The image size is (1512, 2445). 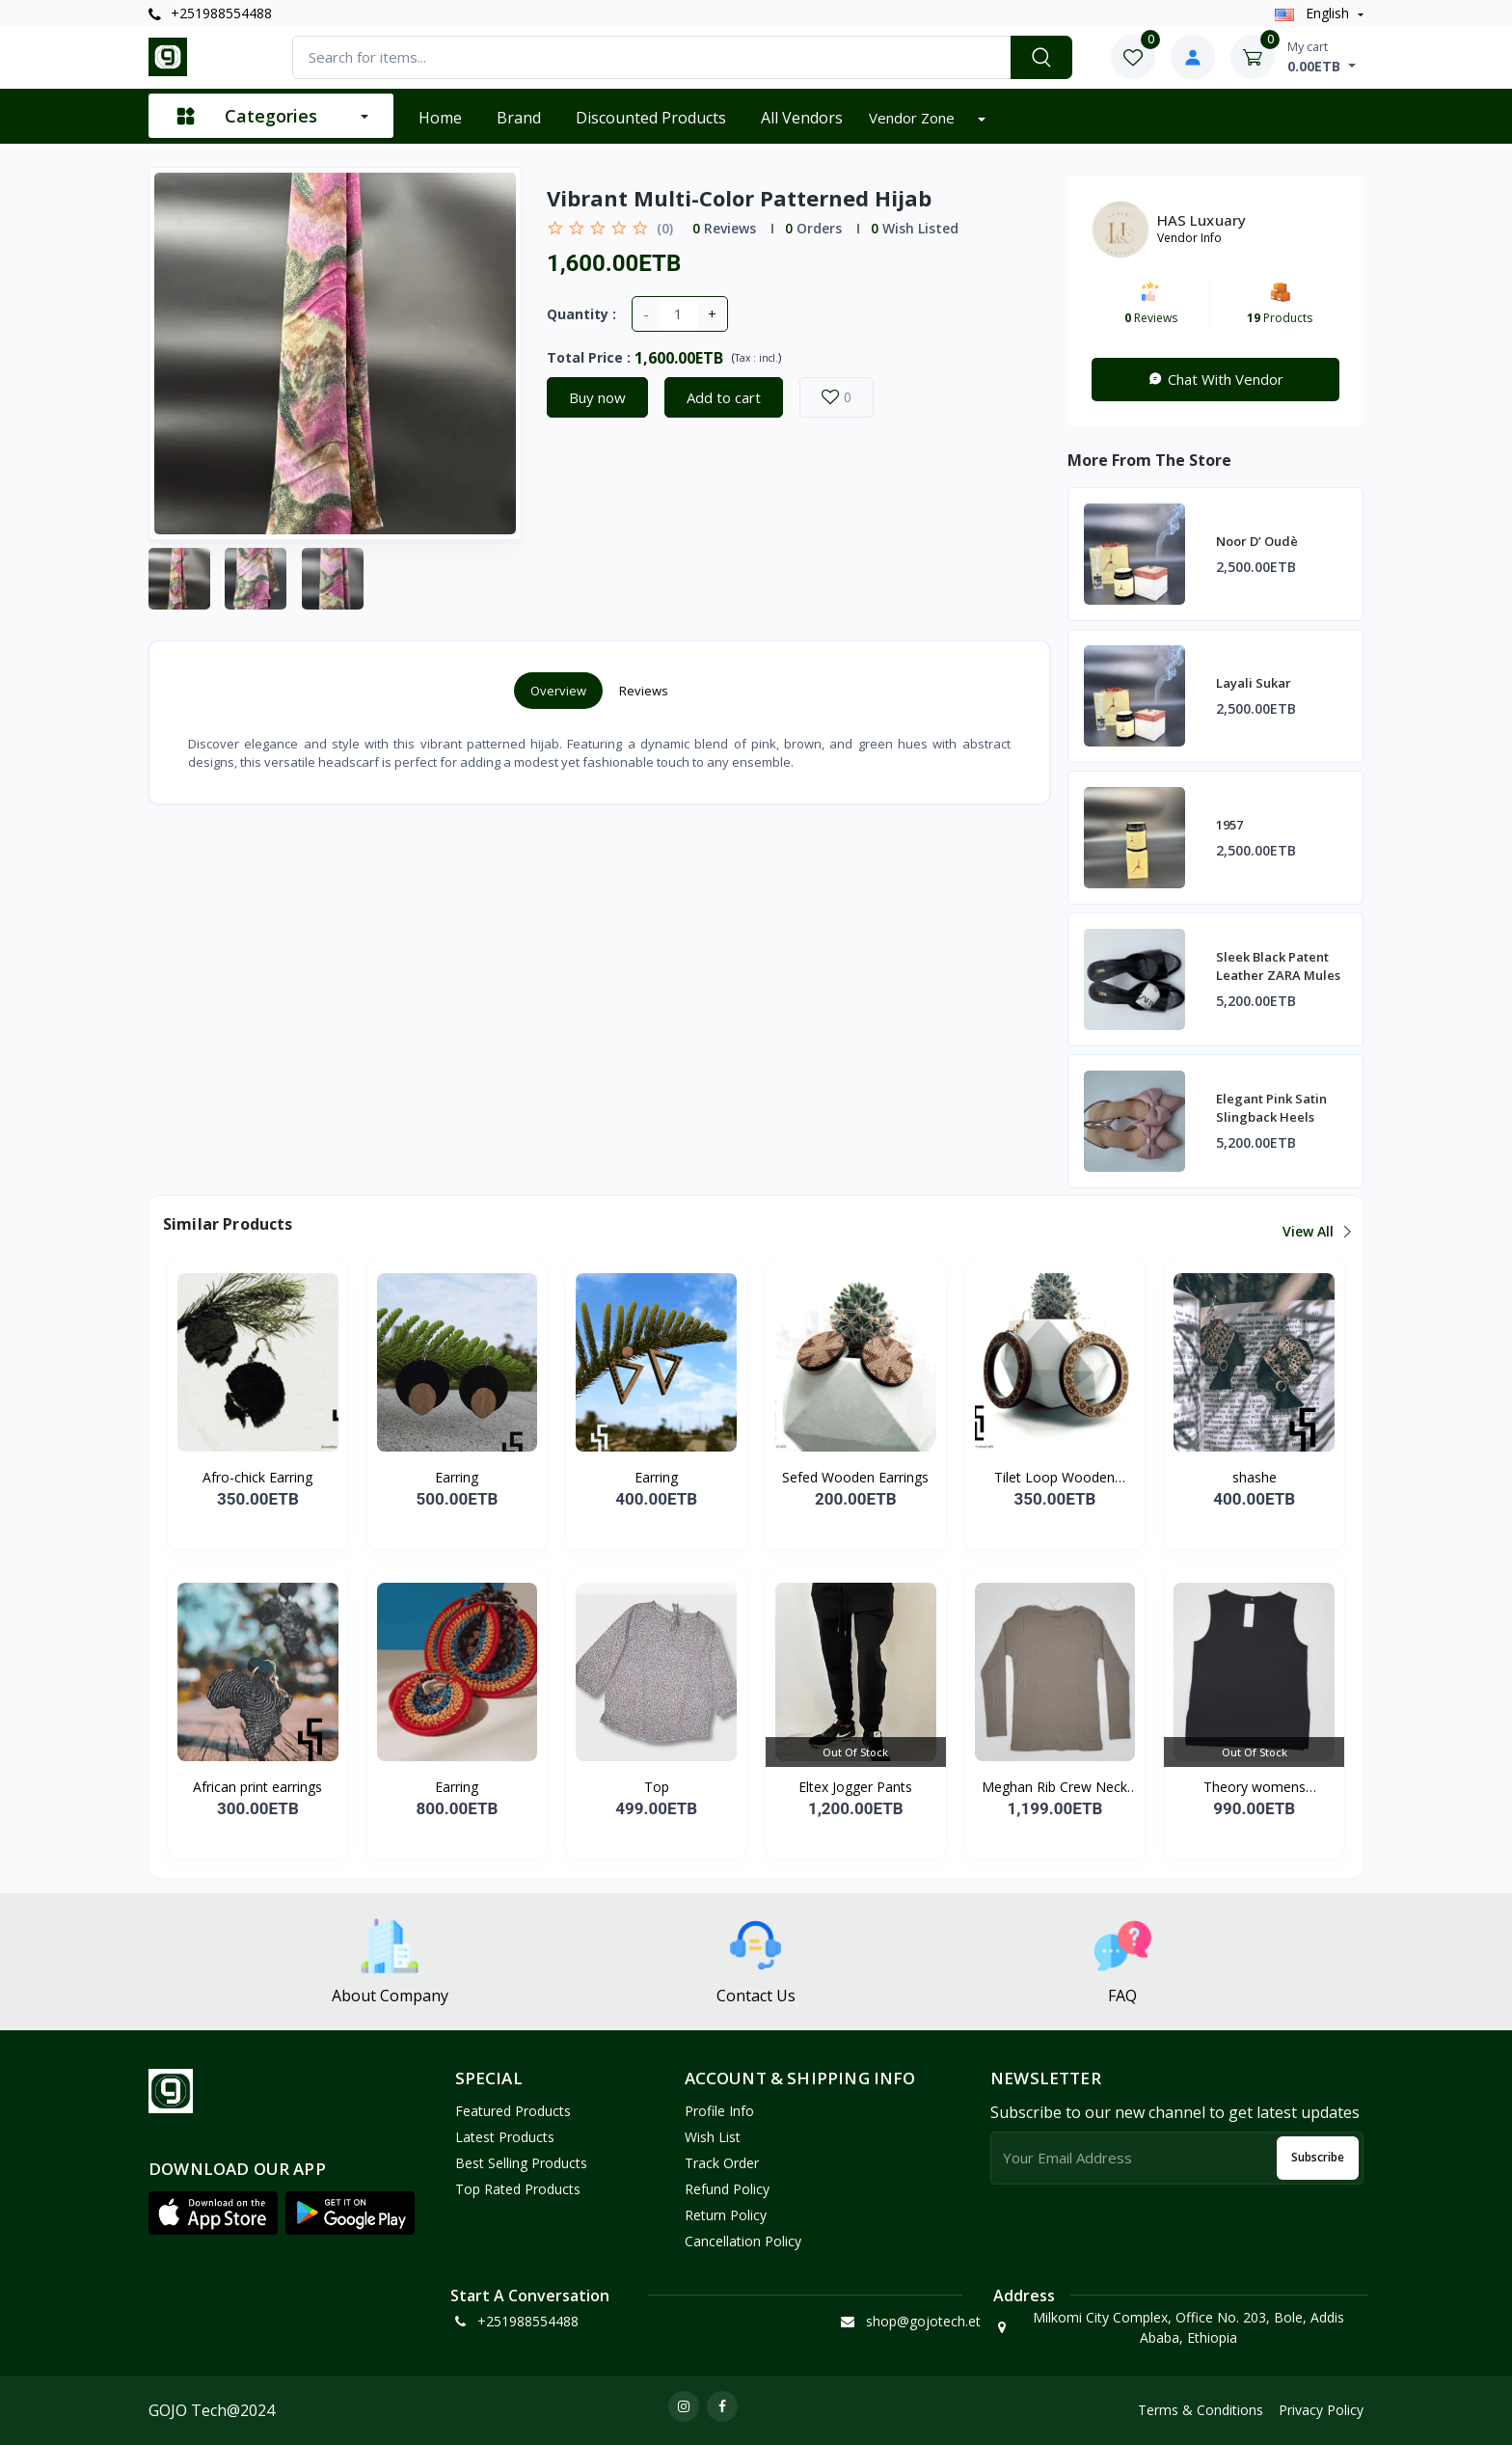 What do you see at coordinates (257, 1477) in the screenshot?
I see `Afro-chick Earring` at bounding box center [257, 1477].